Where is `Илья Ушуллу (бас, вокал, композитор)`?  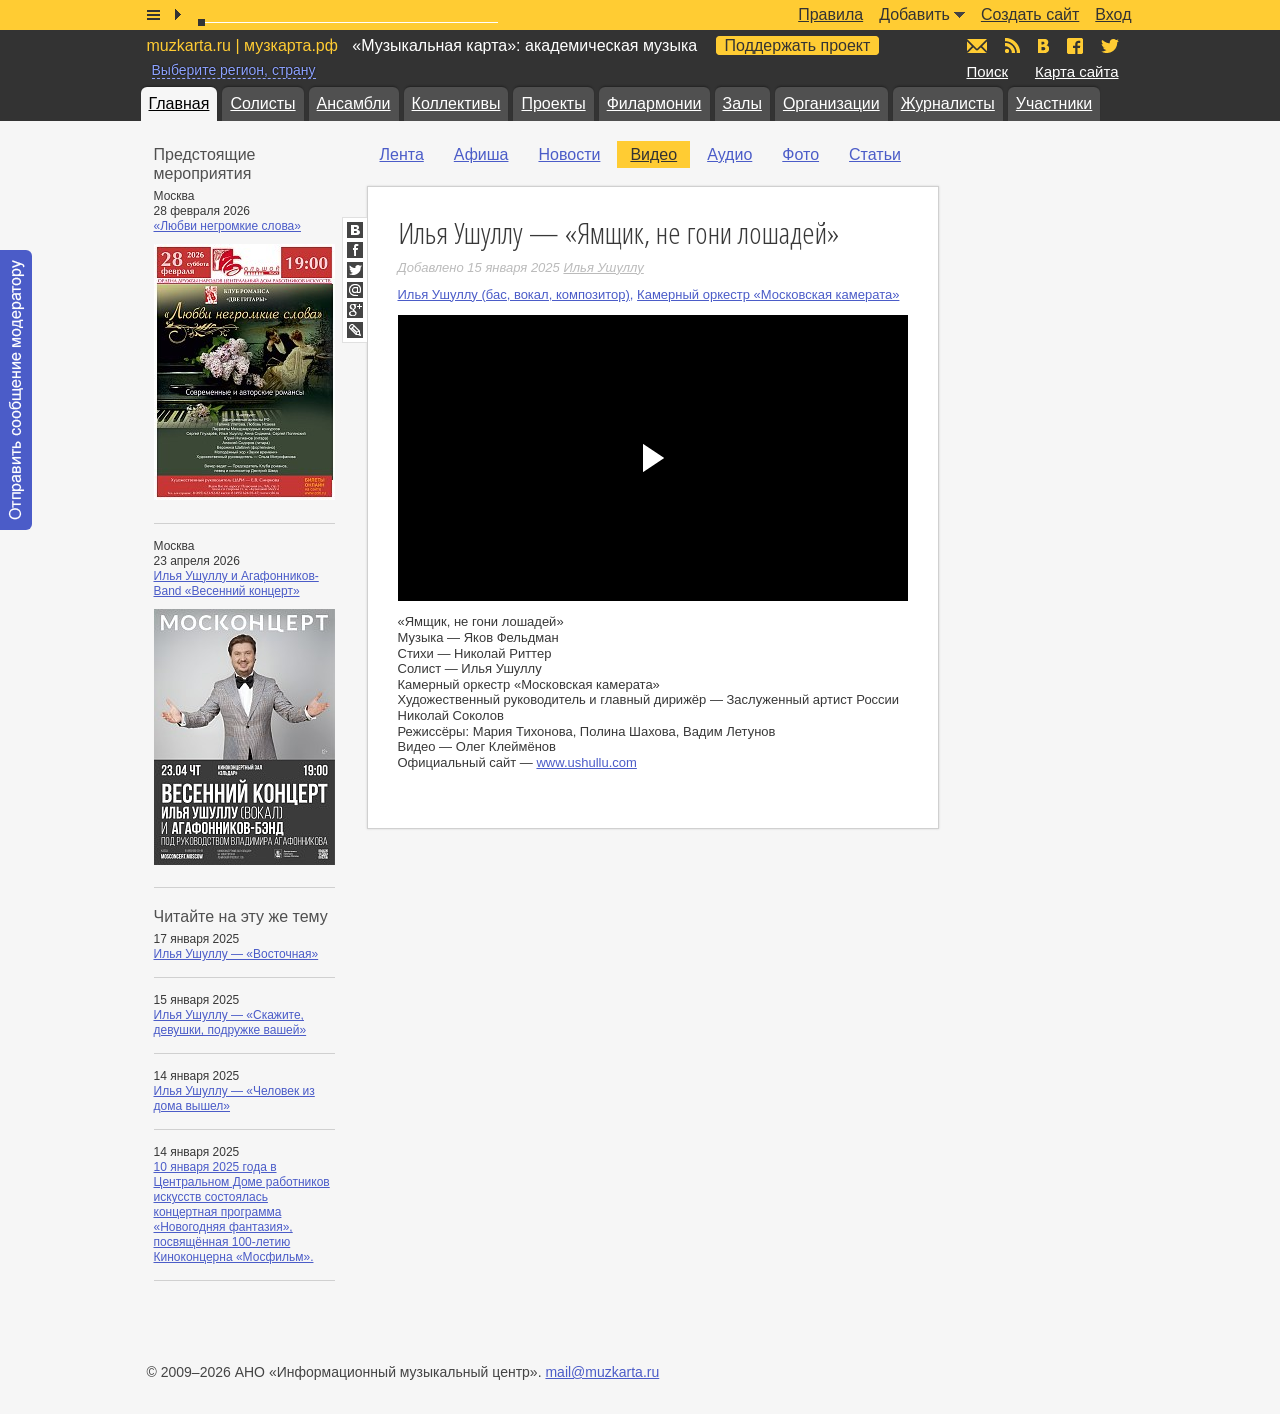
Илья Ушуллу (бас, вокал, композитор) is located at coordinates (514, 294).